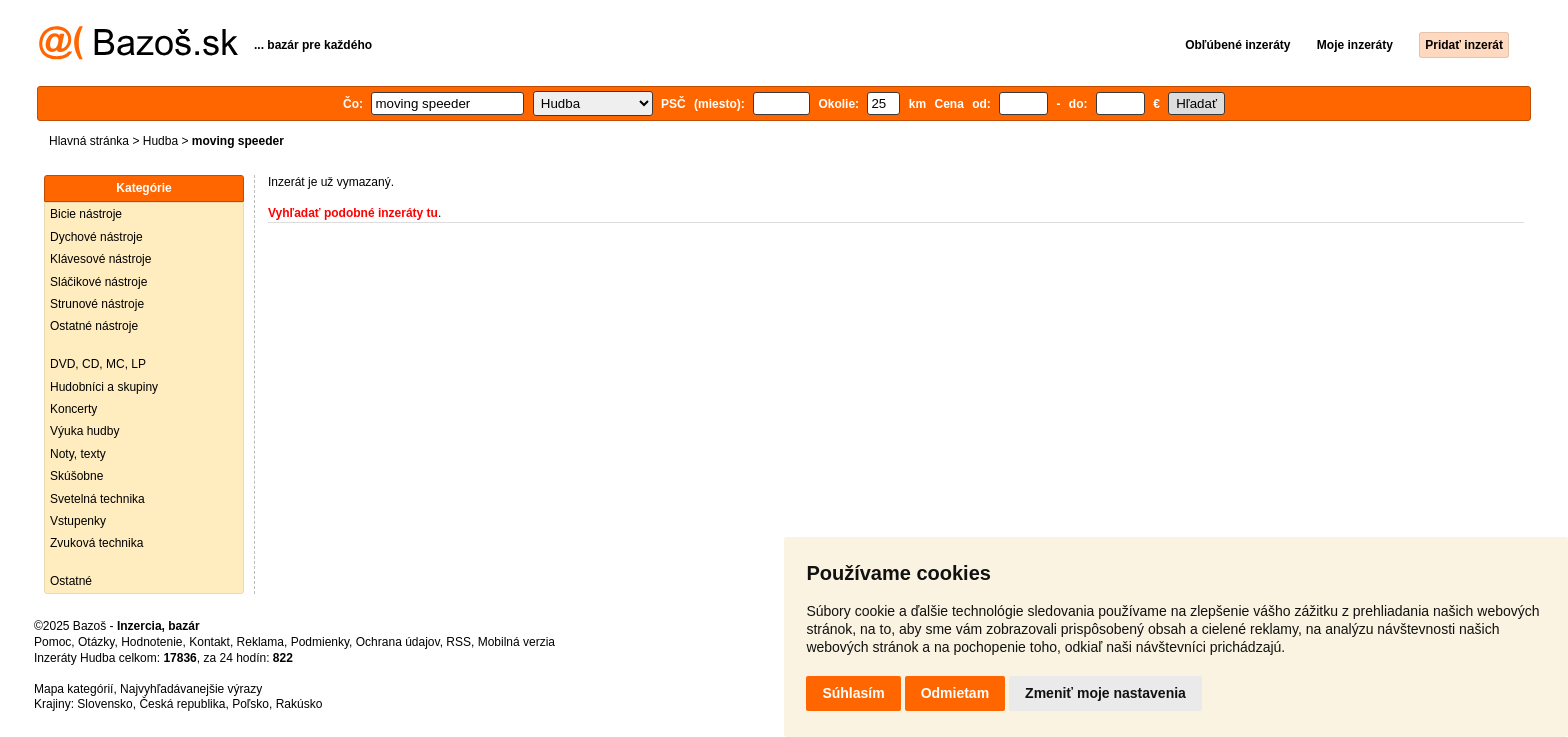 This screenshot has height=737, width=1568. What do you see at coordinates (96, 642) in the screenshot?
I see `Otázky` at bounding box center [96, 642].